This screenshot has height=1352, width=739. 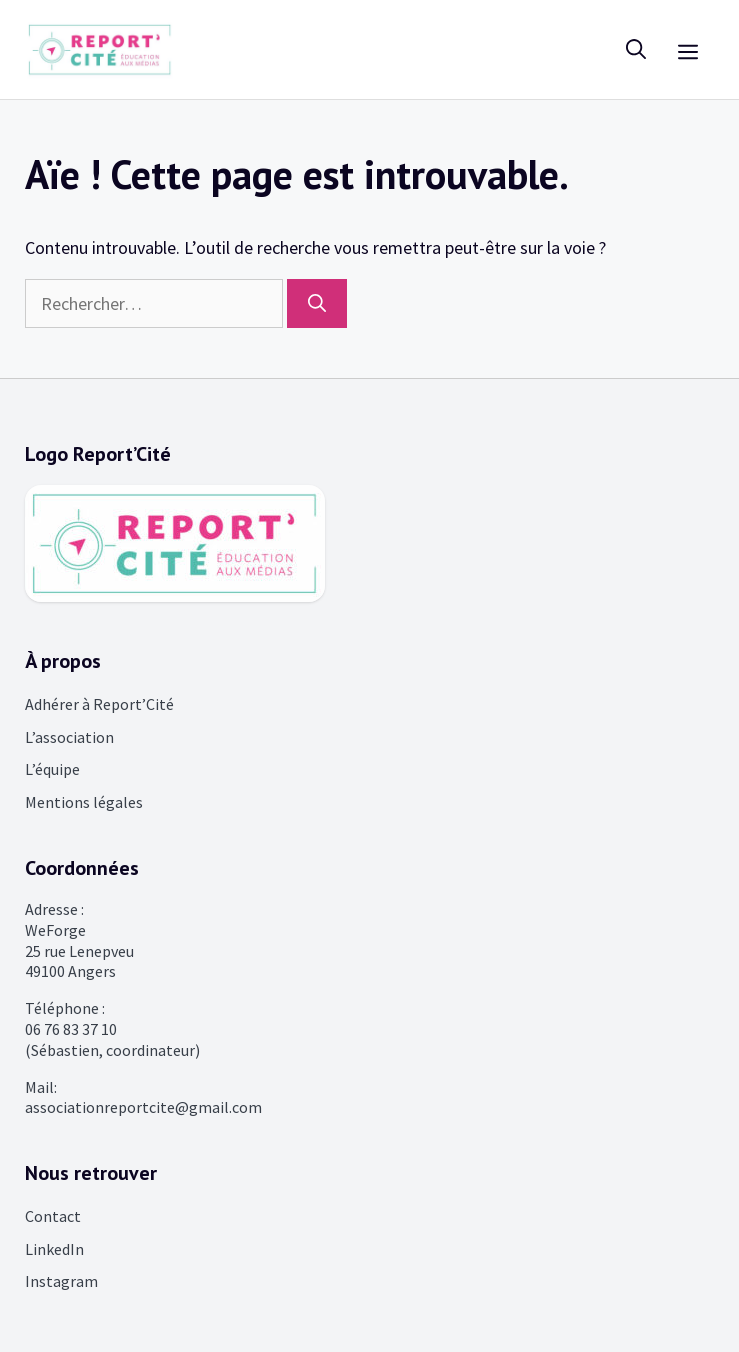 I want to click on Contact, so click(x=53, y=1216).